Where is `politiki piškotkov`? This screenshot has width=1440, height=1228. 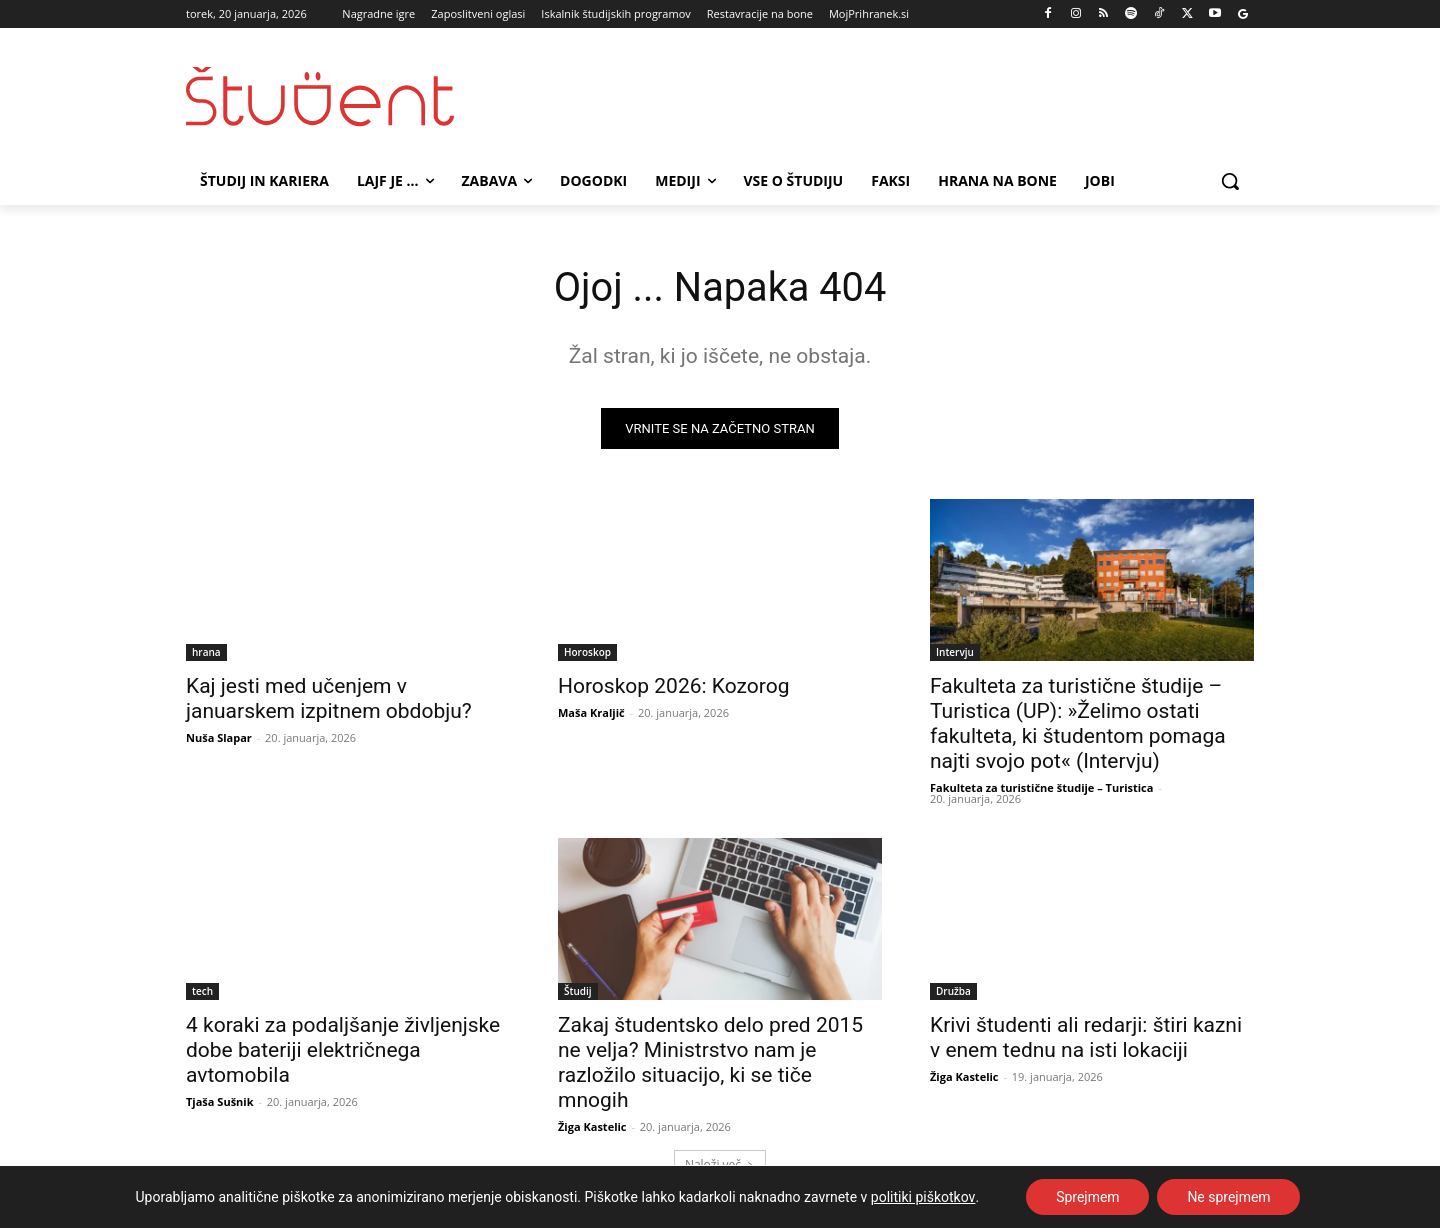 politiki piškotkov is located at coordinates (923, 1197).